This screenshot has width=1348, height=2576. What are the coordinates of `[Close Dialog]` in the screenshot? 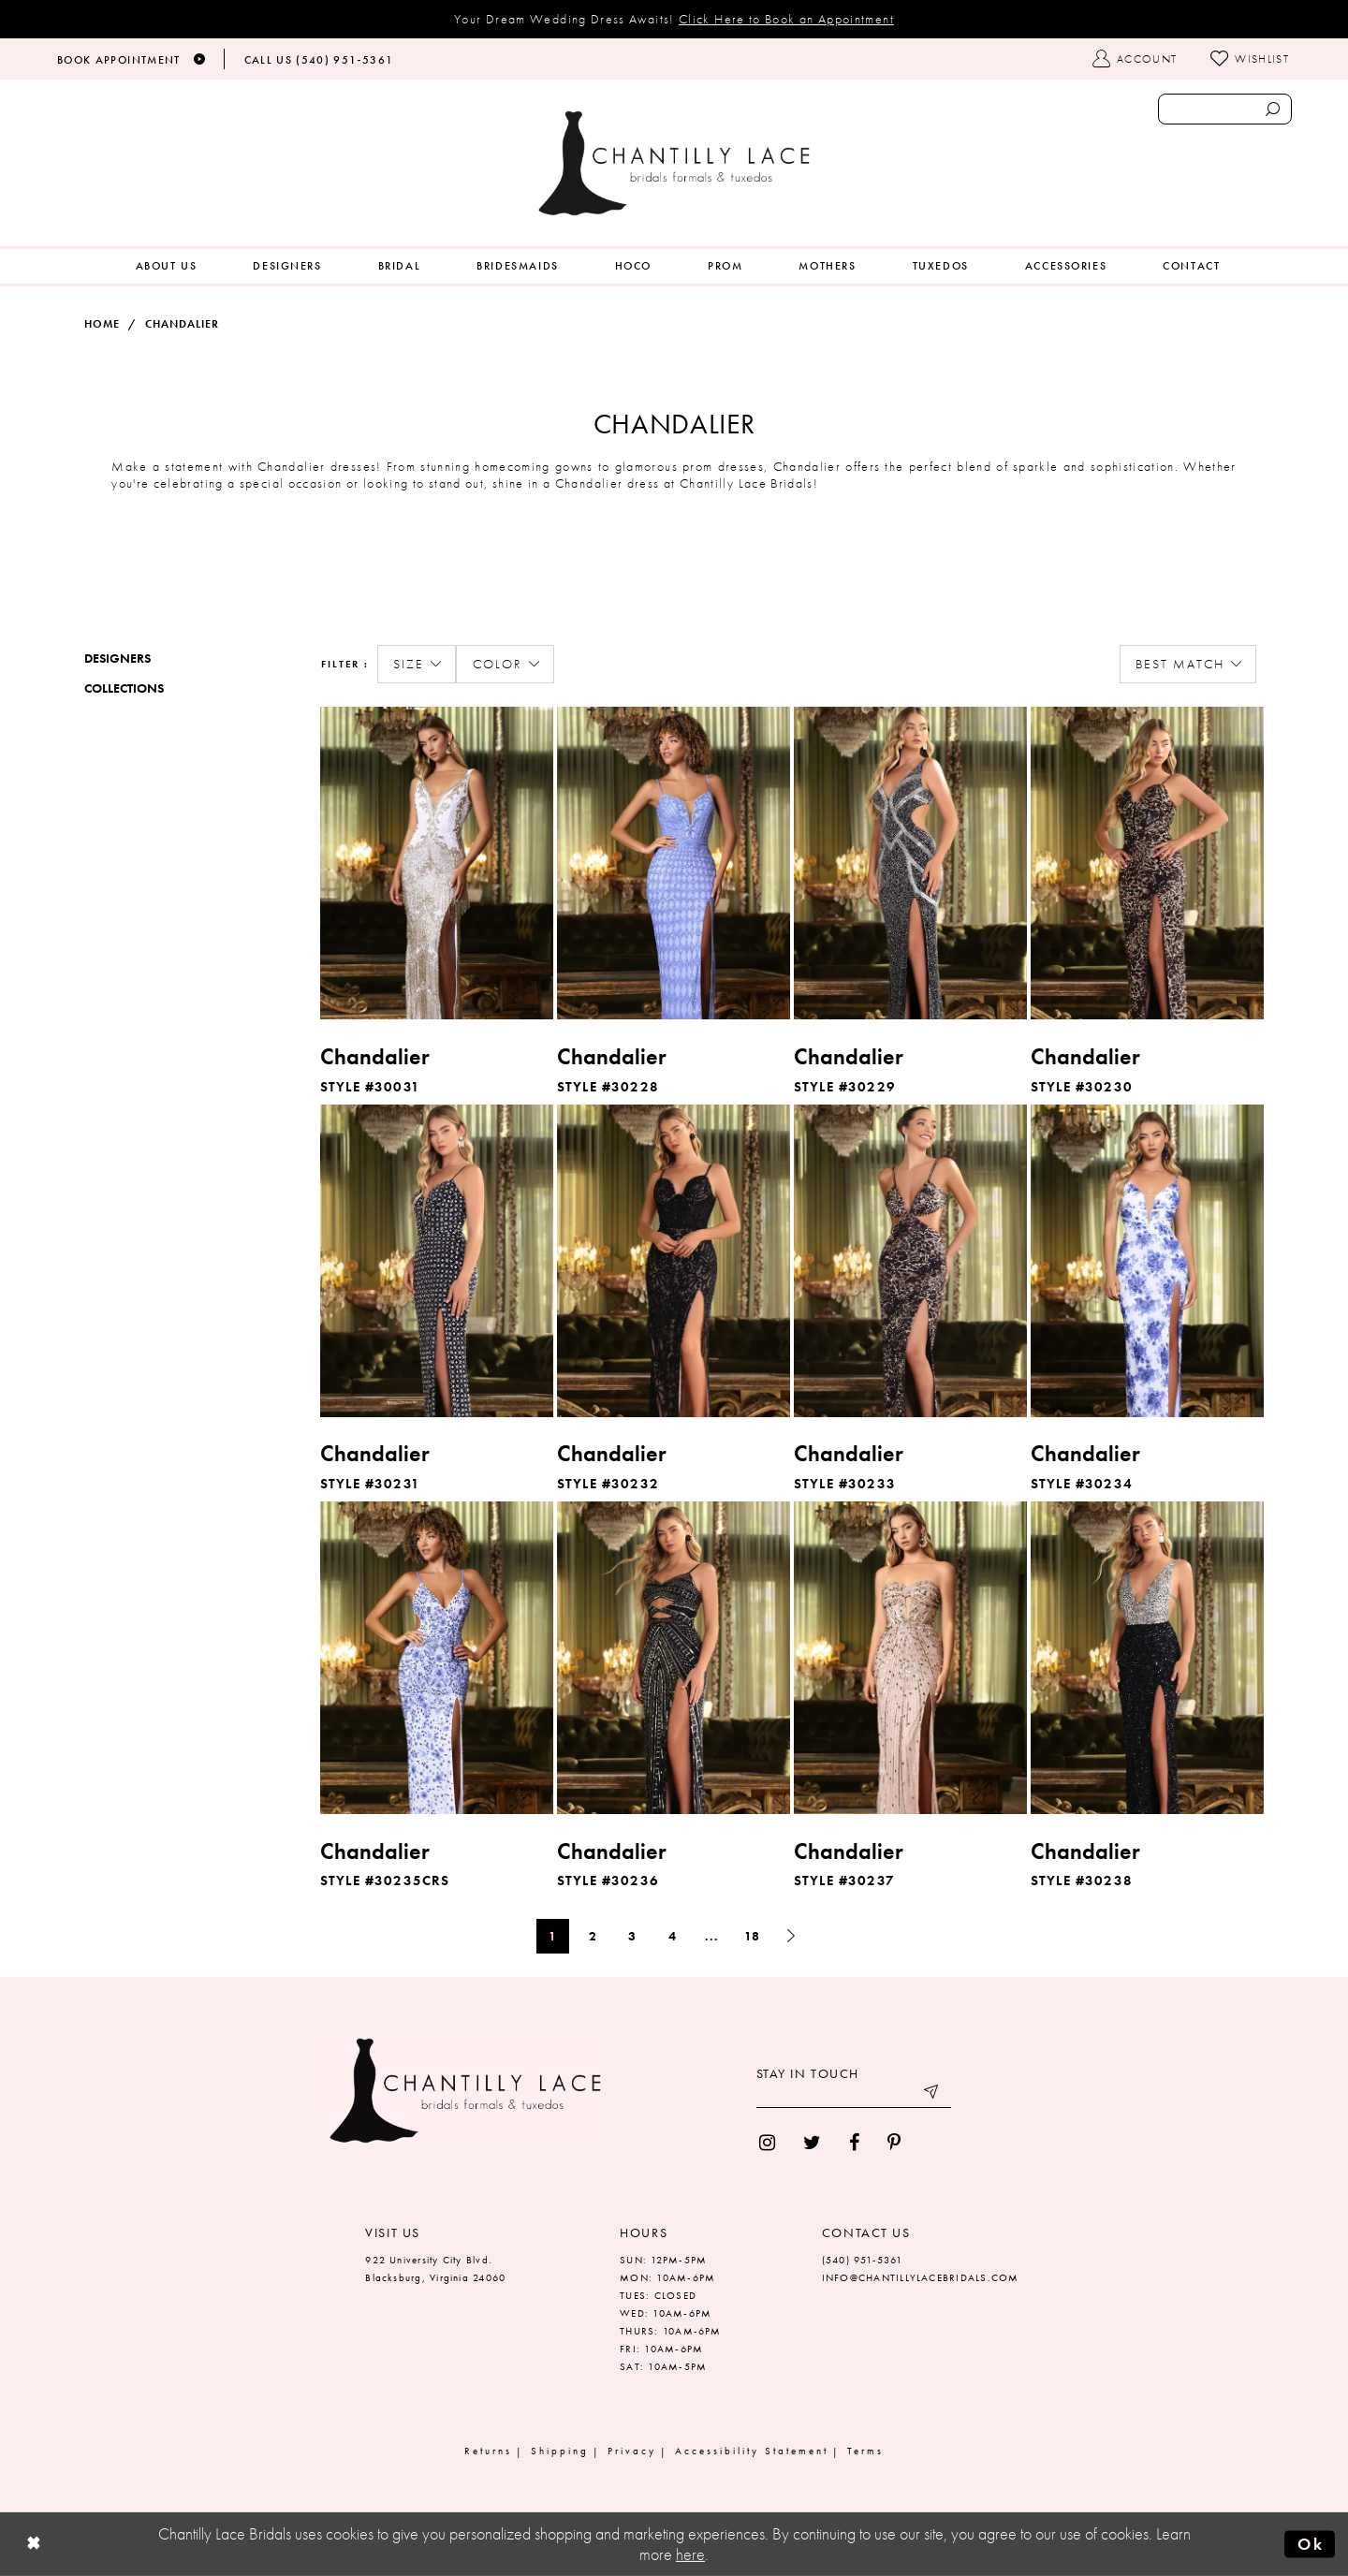 It's located at (33, 2544).